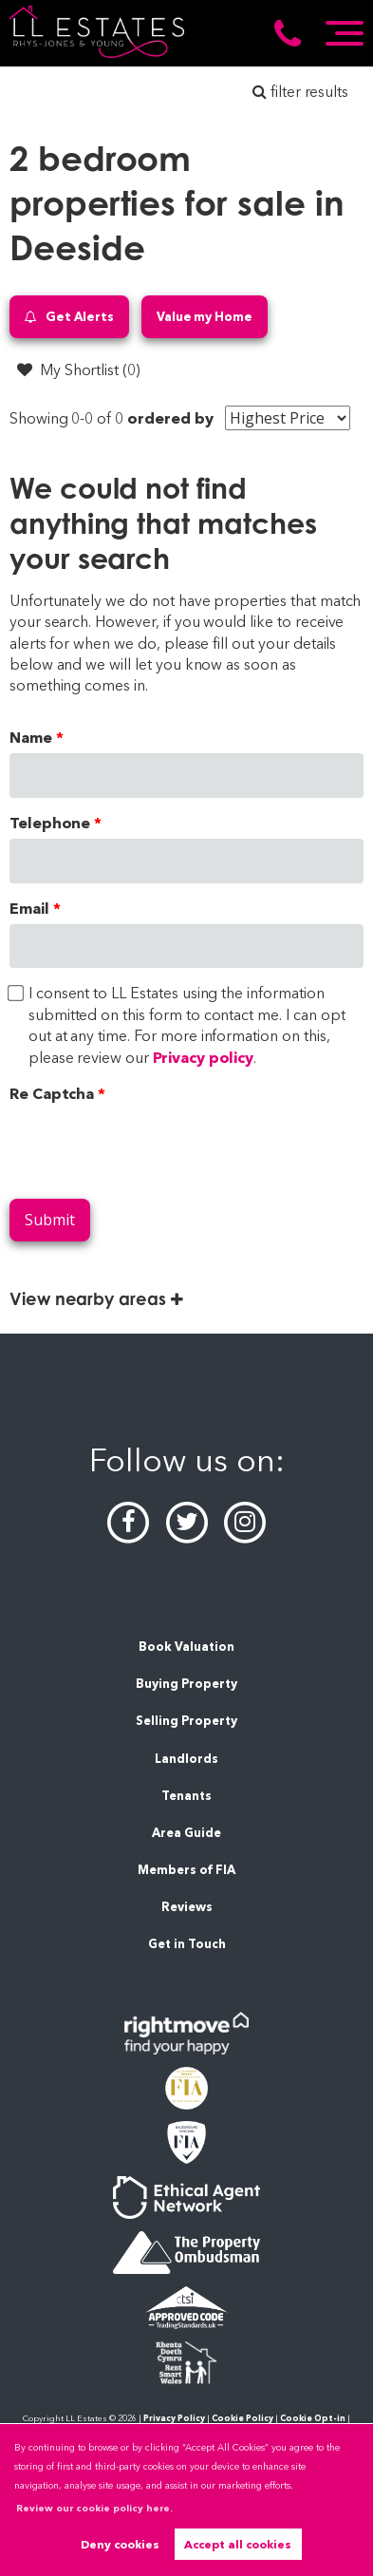 This screenshot has width=373, height=2576. What do you see at coordinates (29, 909) in the screenshot?
I see `Email` at bounding box center [29, 909].